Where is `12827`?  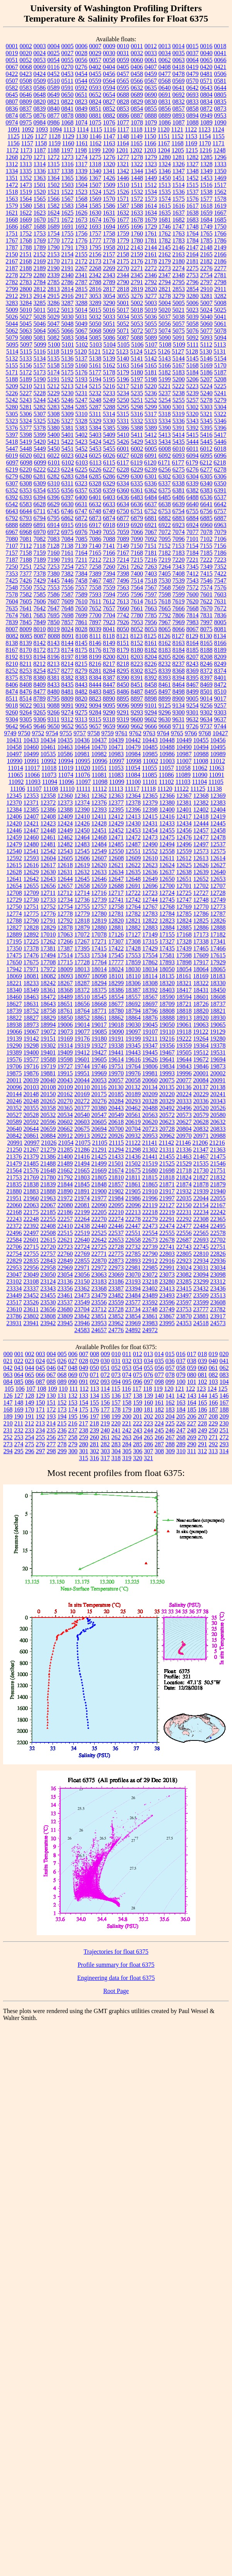 12827 is located at coordinates (14, 927).